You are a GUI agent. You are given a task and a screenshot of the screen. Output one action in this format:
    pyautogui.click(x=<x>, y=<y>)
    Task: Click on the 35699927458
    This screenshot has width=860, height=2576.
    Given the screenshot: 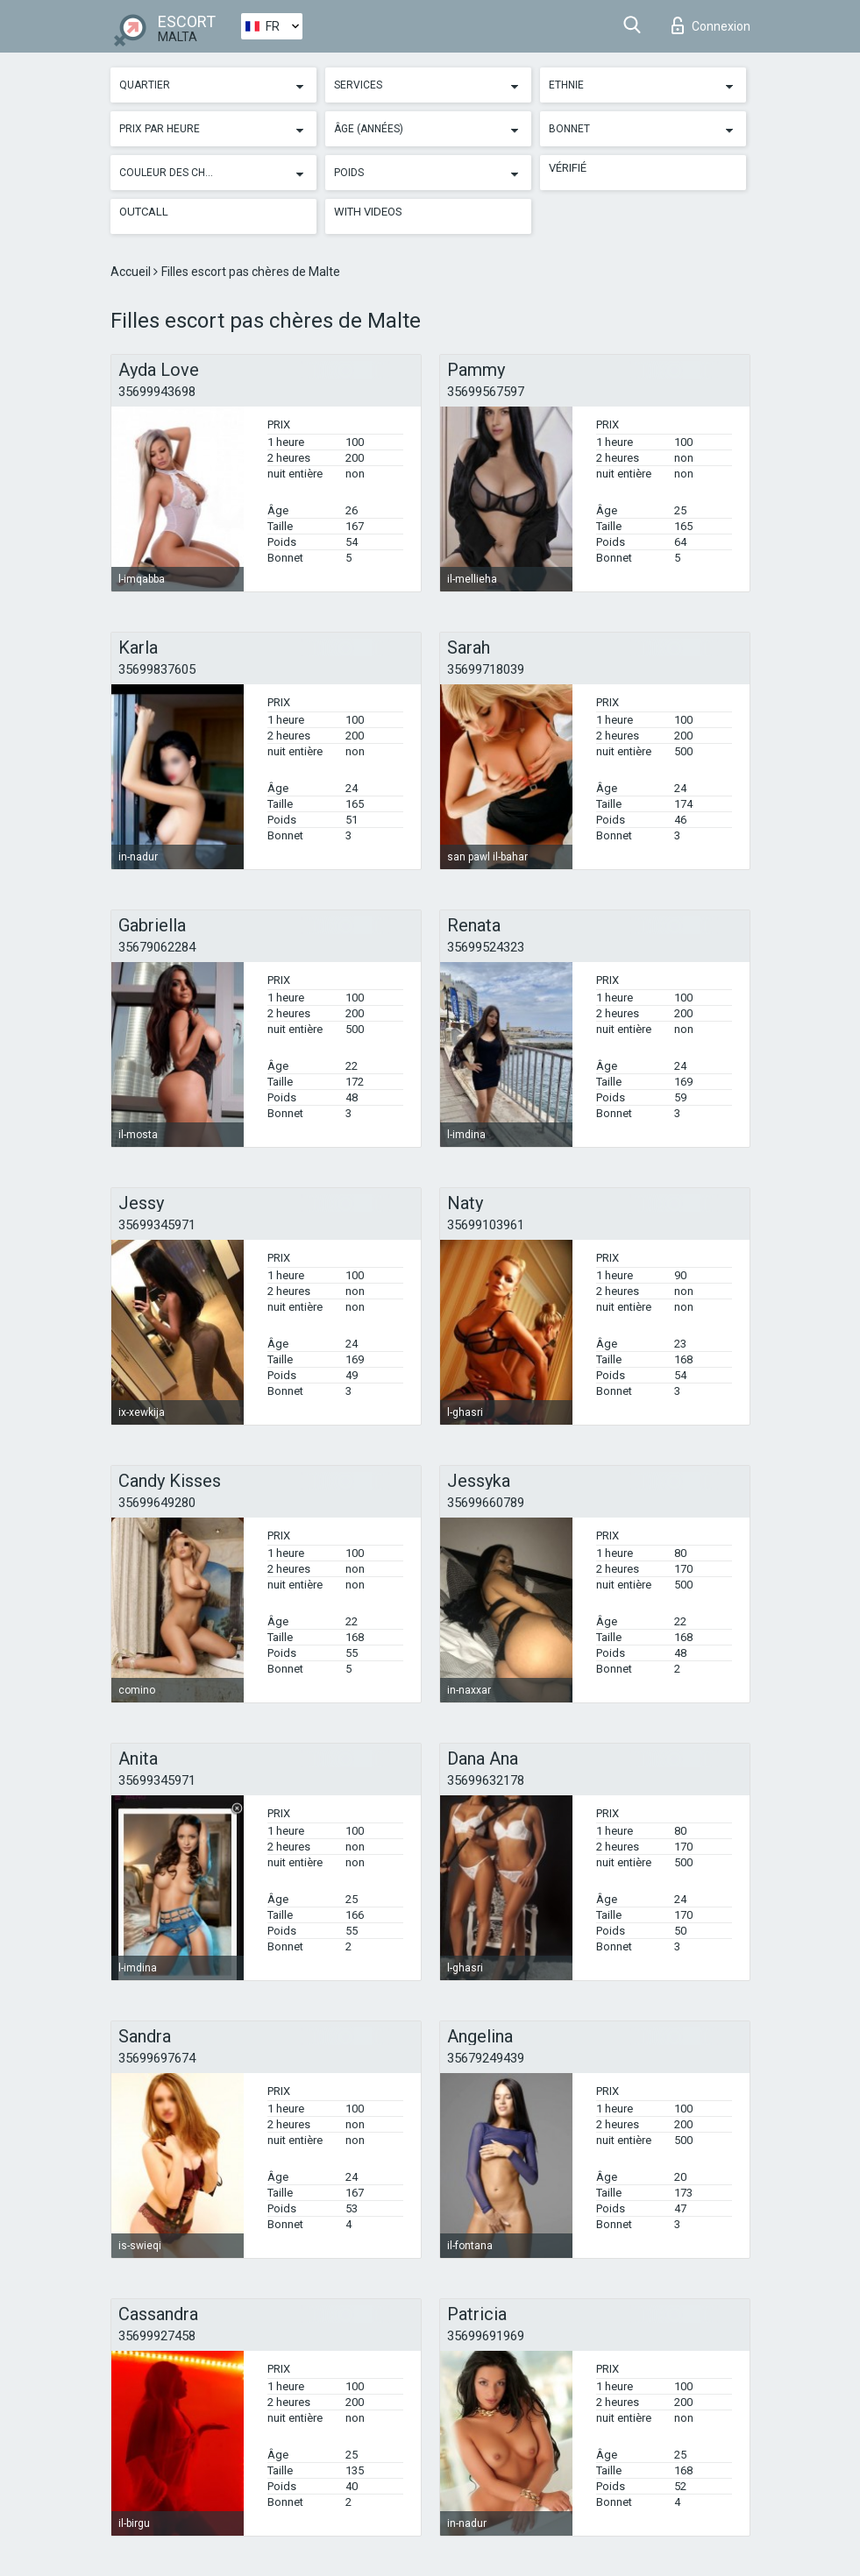 What is the action you would take?
    pyautogui.click(x=156, y=2336)
    